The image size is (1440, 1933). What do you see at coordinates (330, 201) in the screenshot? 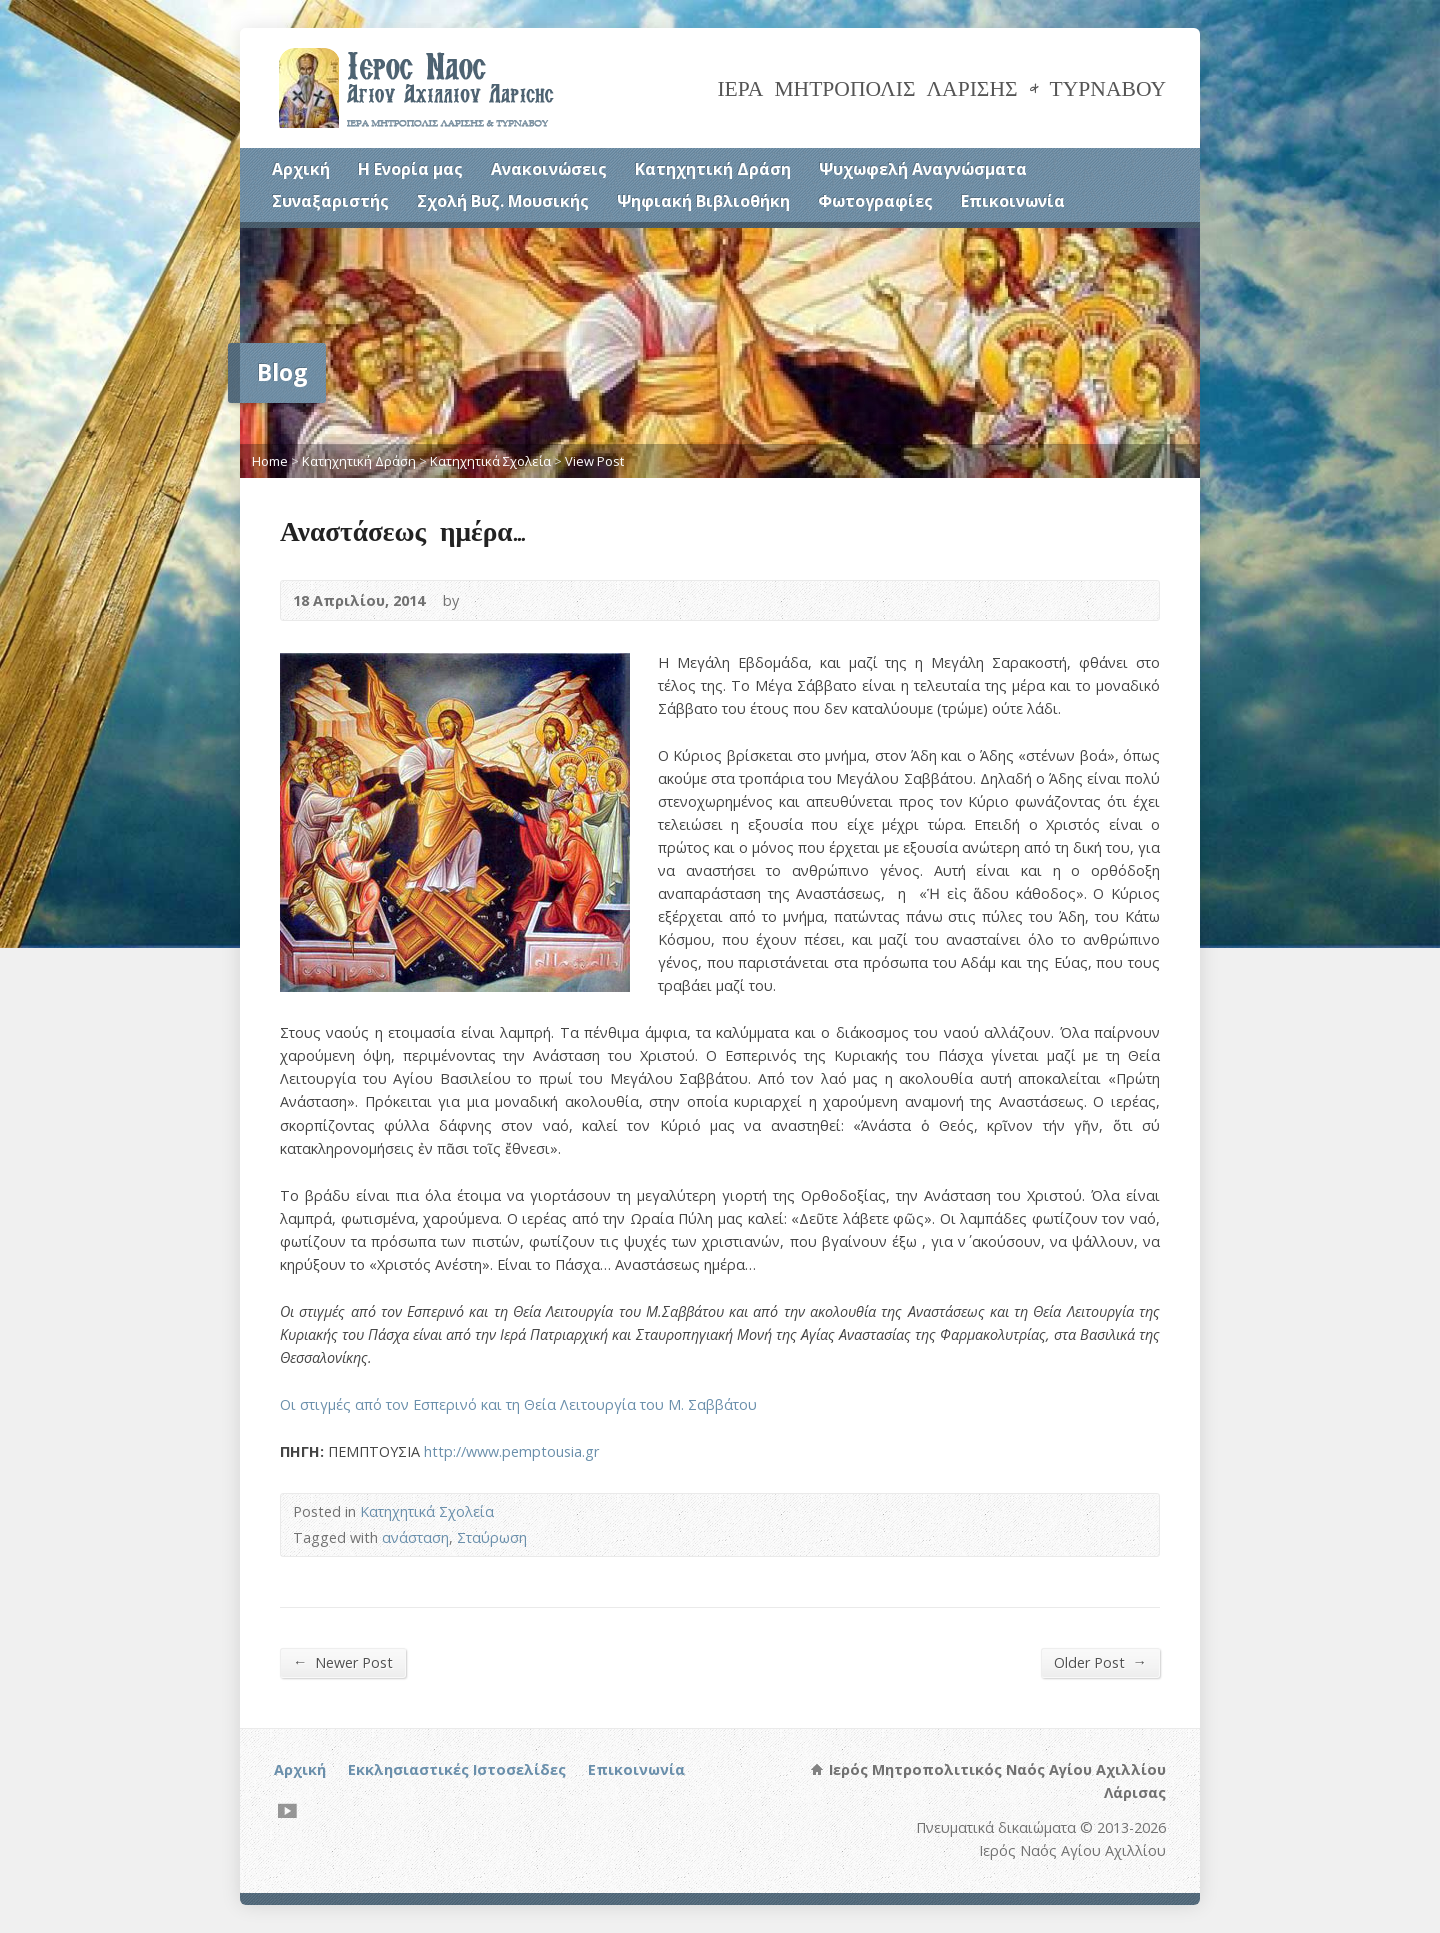
I see `Συναξαριστής` at bounding box center [330, 201].